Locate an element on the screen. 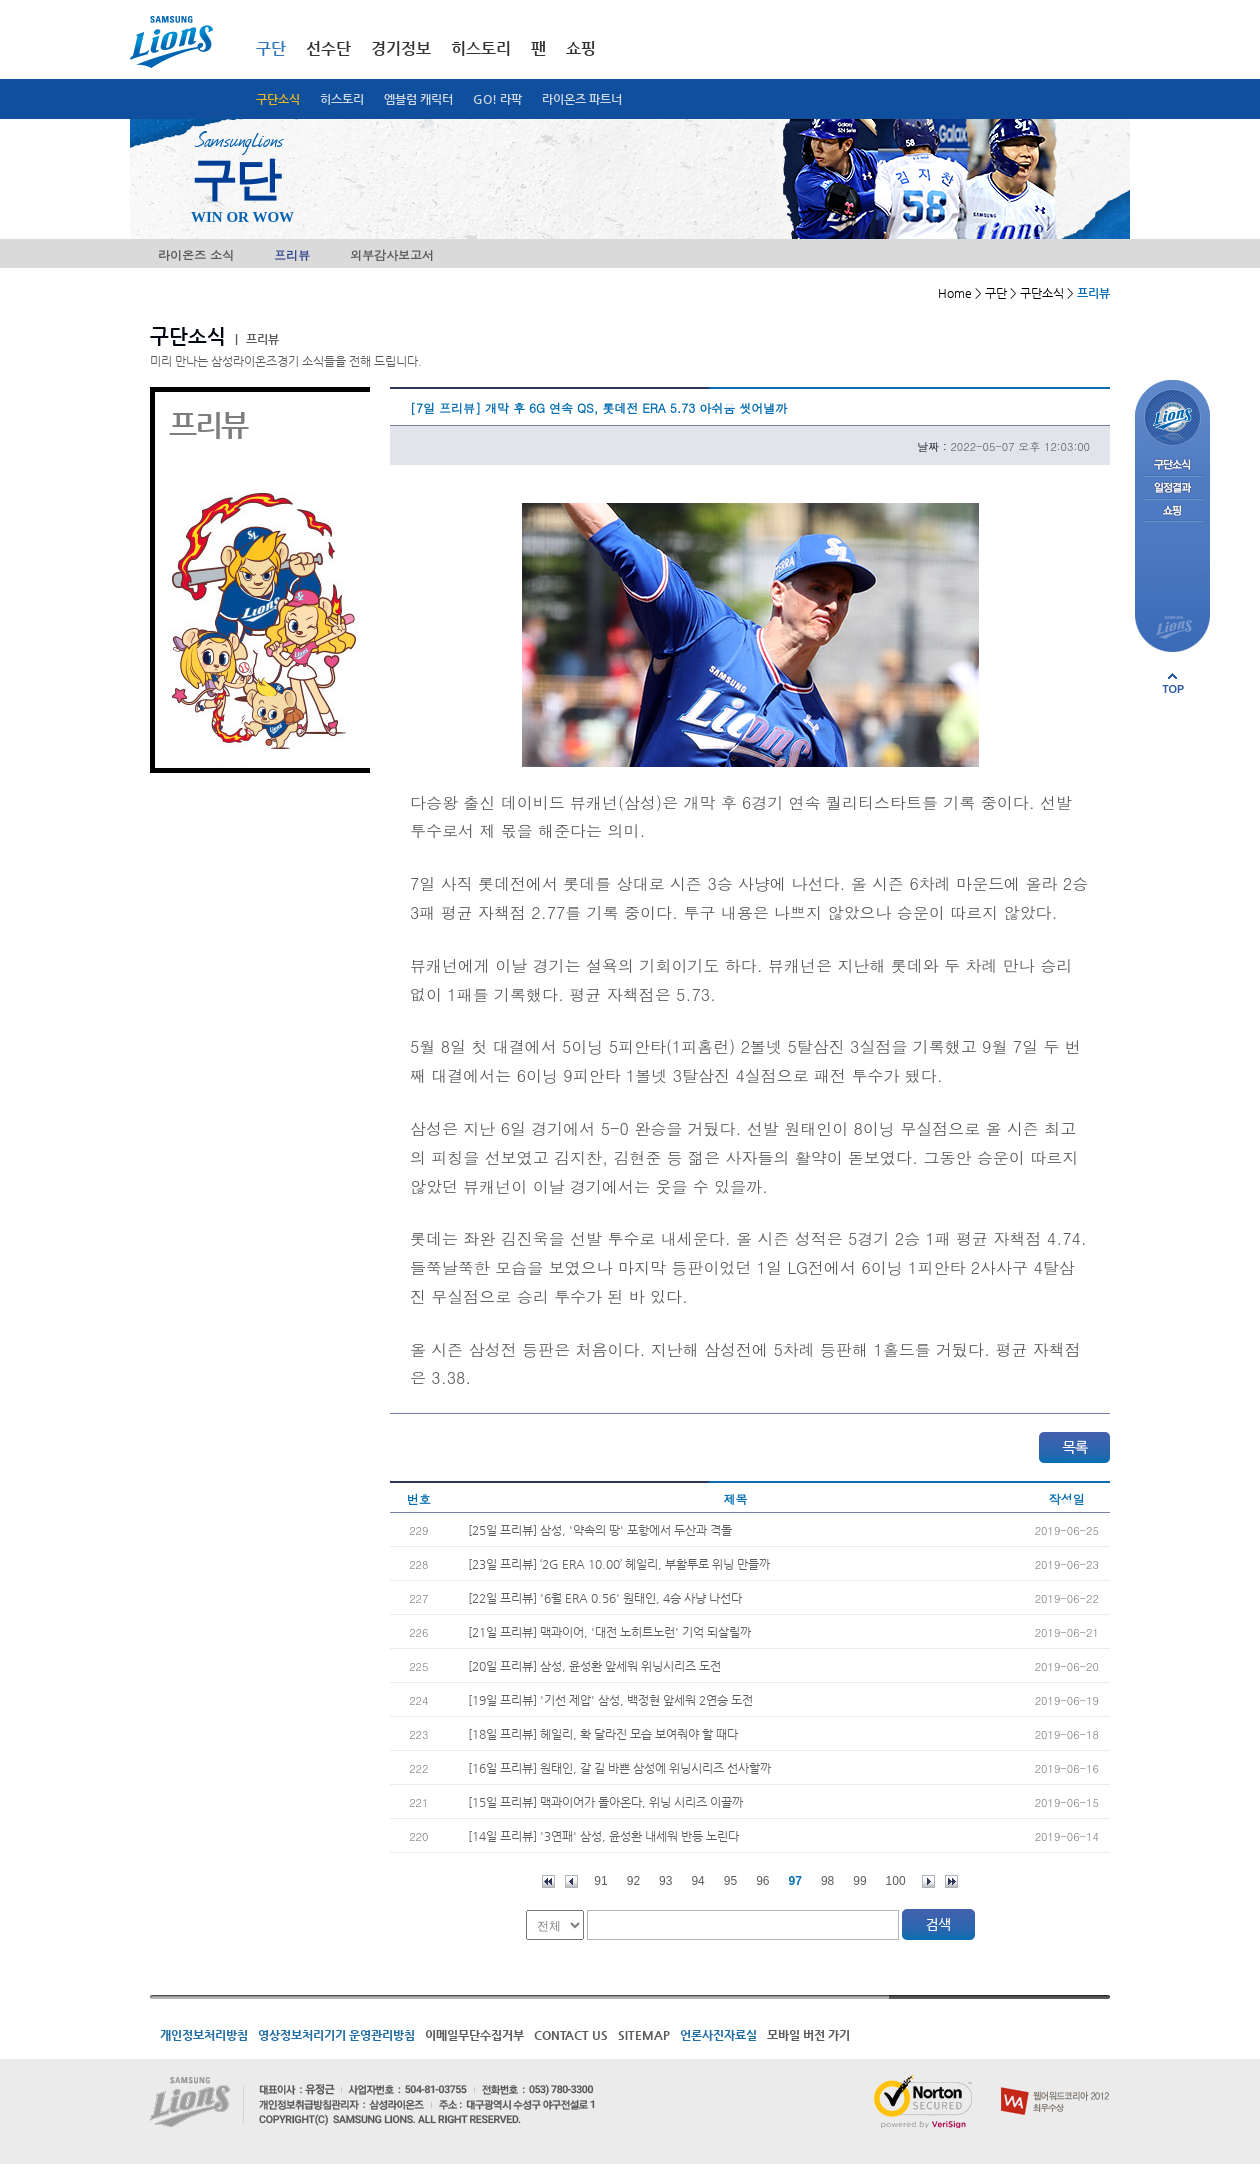 The height and width of the screenshot is (2182, 1260). 라이온즈 소식 is located at coordinates (196, 254).